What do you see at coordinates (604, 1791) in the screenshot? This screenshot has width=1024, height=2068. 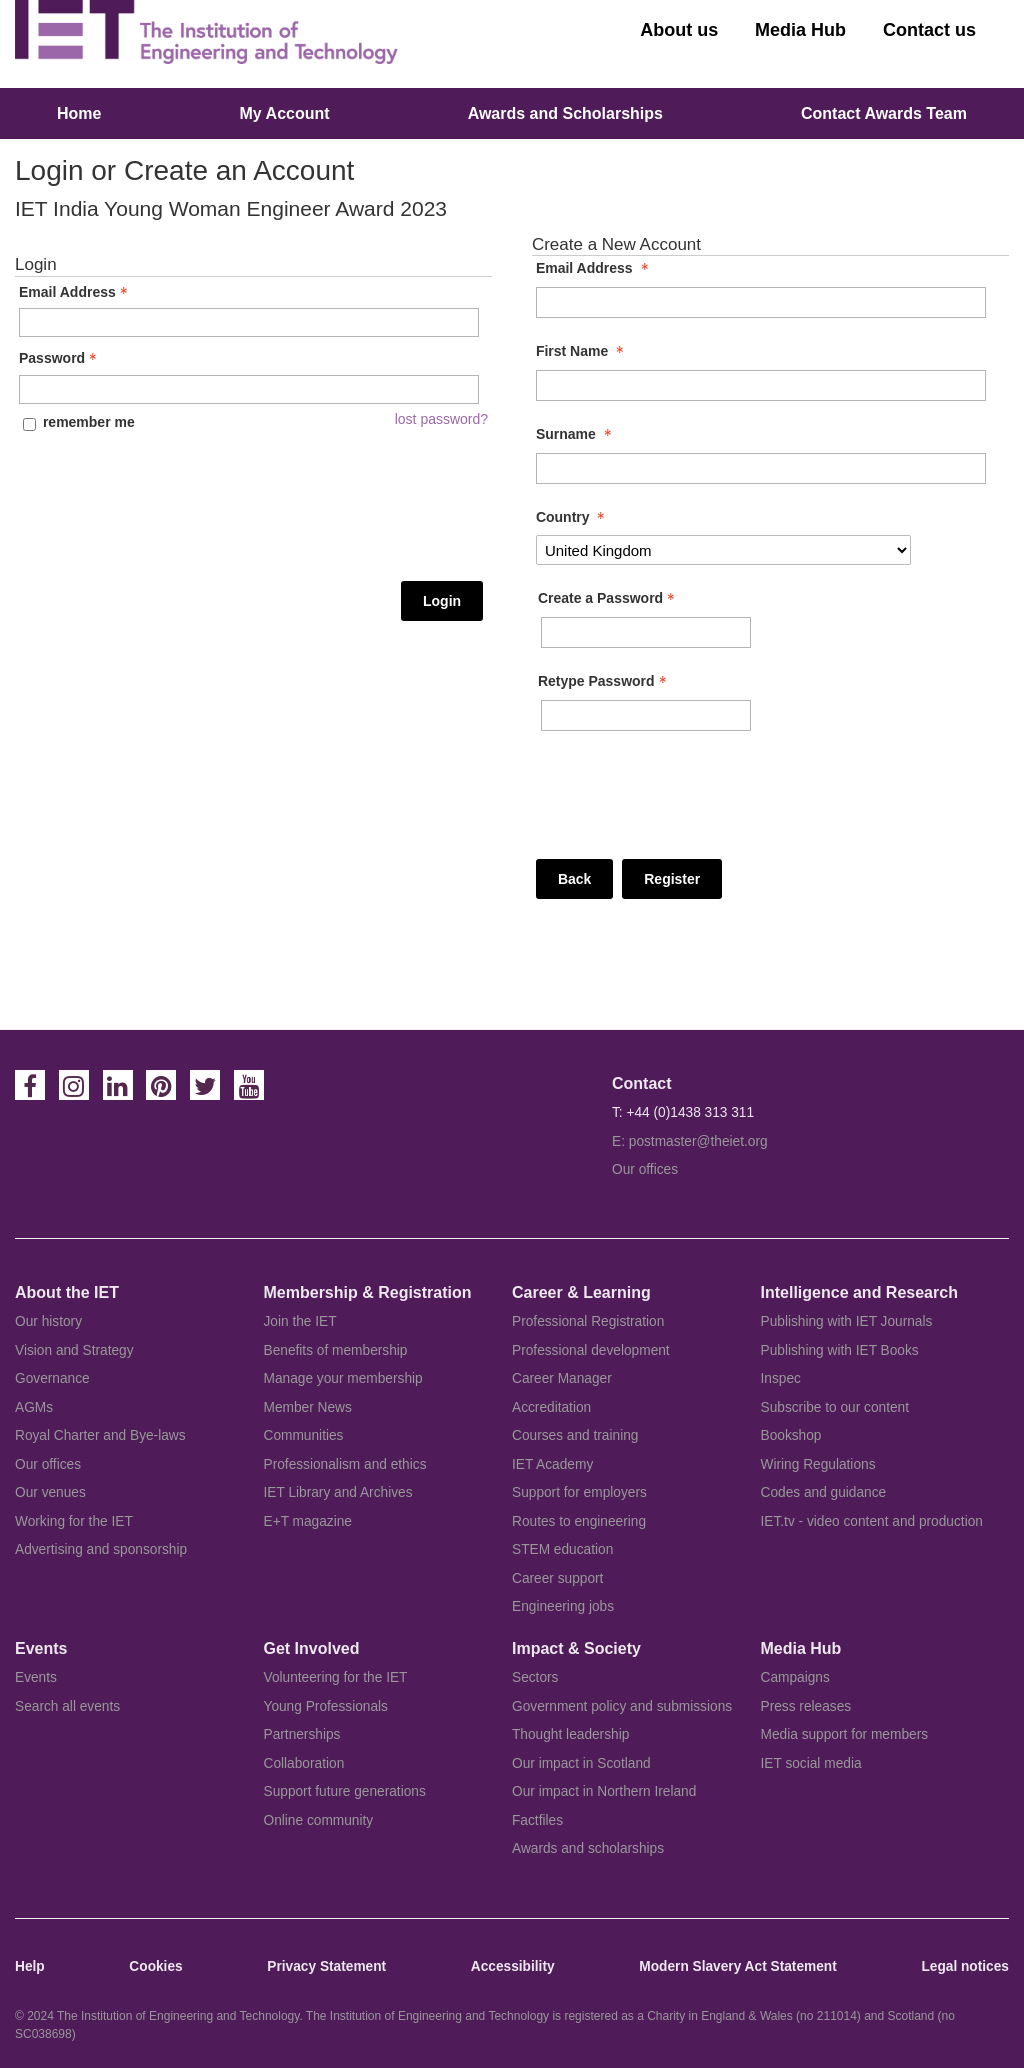 I see `Our impact in Northern Ireland` at bounding box center [604, 1791].